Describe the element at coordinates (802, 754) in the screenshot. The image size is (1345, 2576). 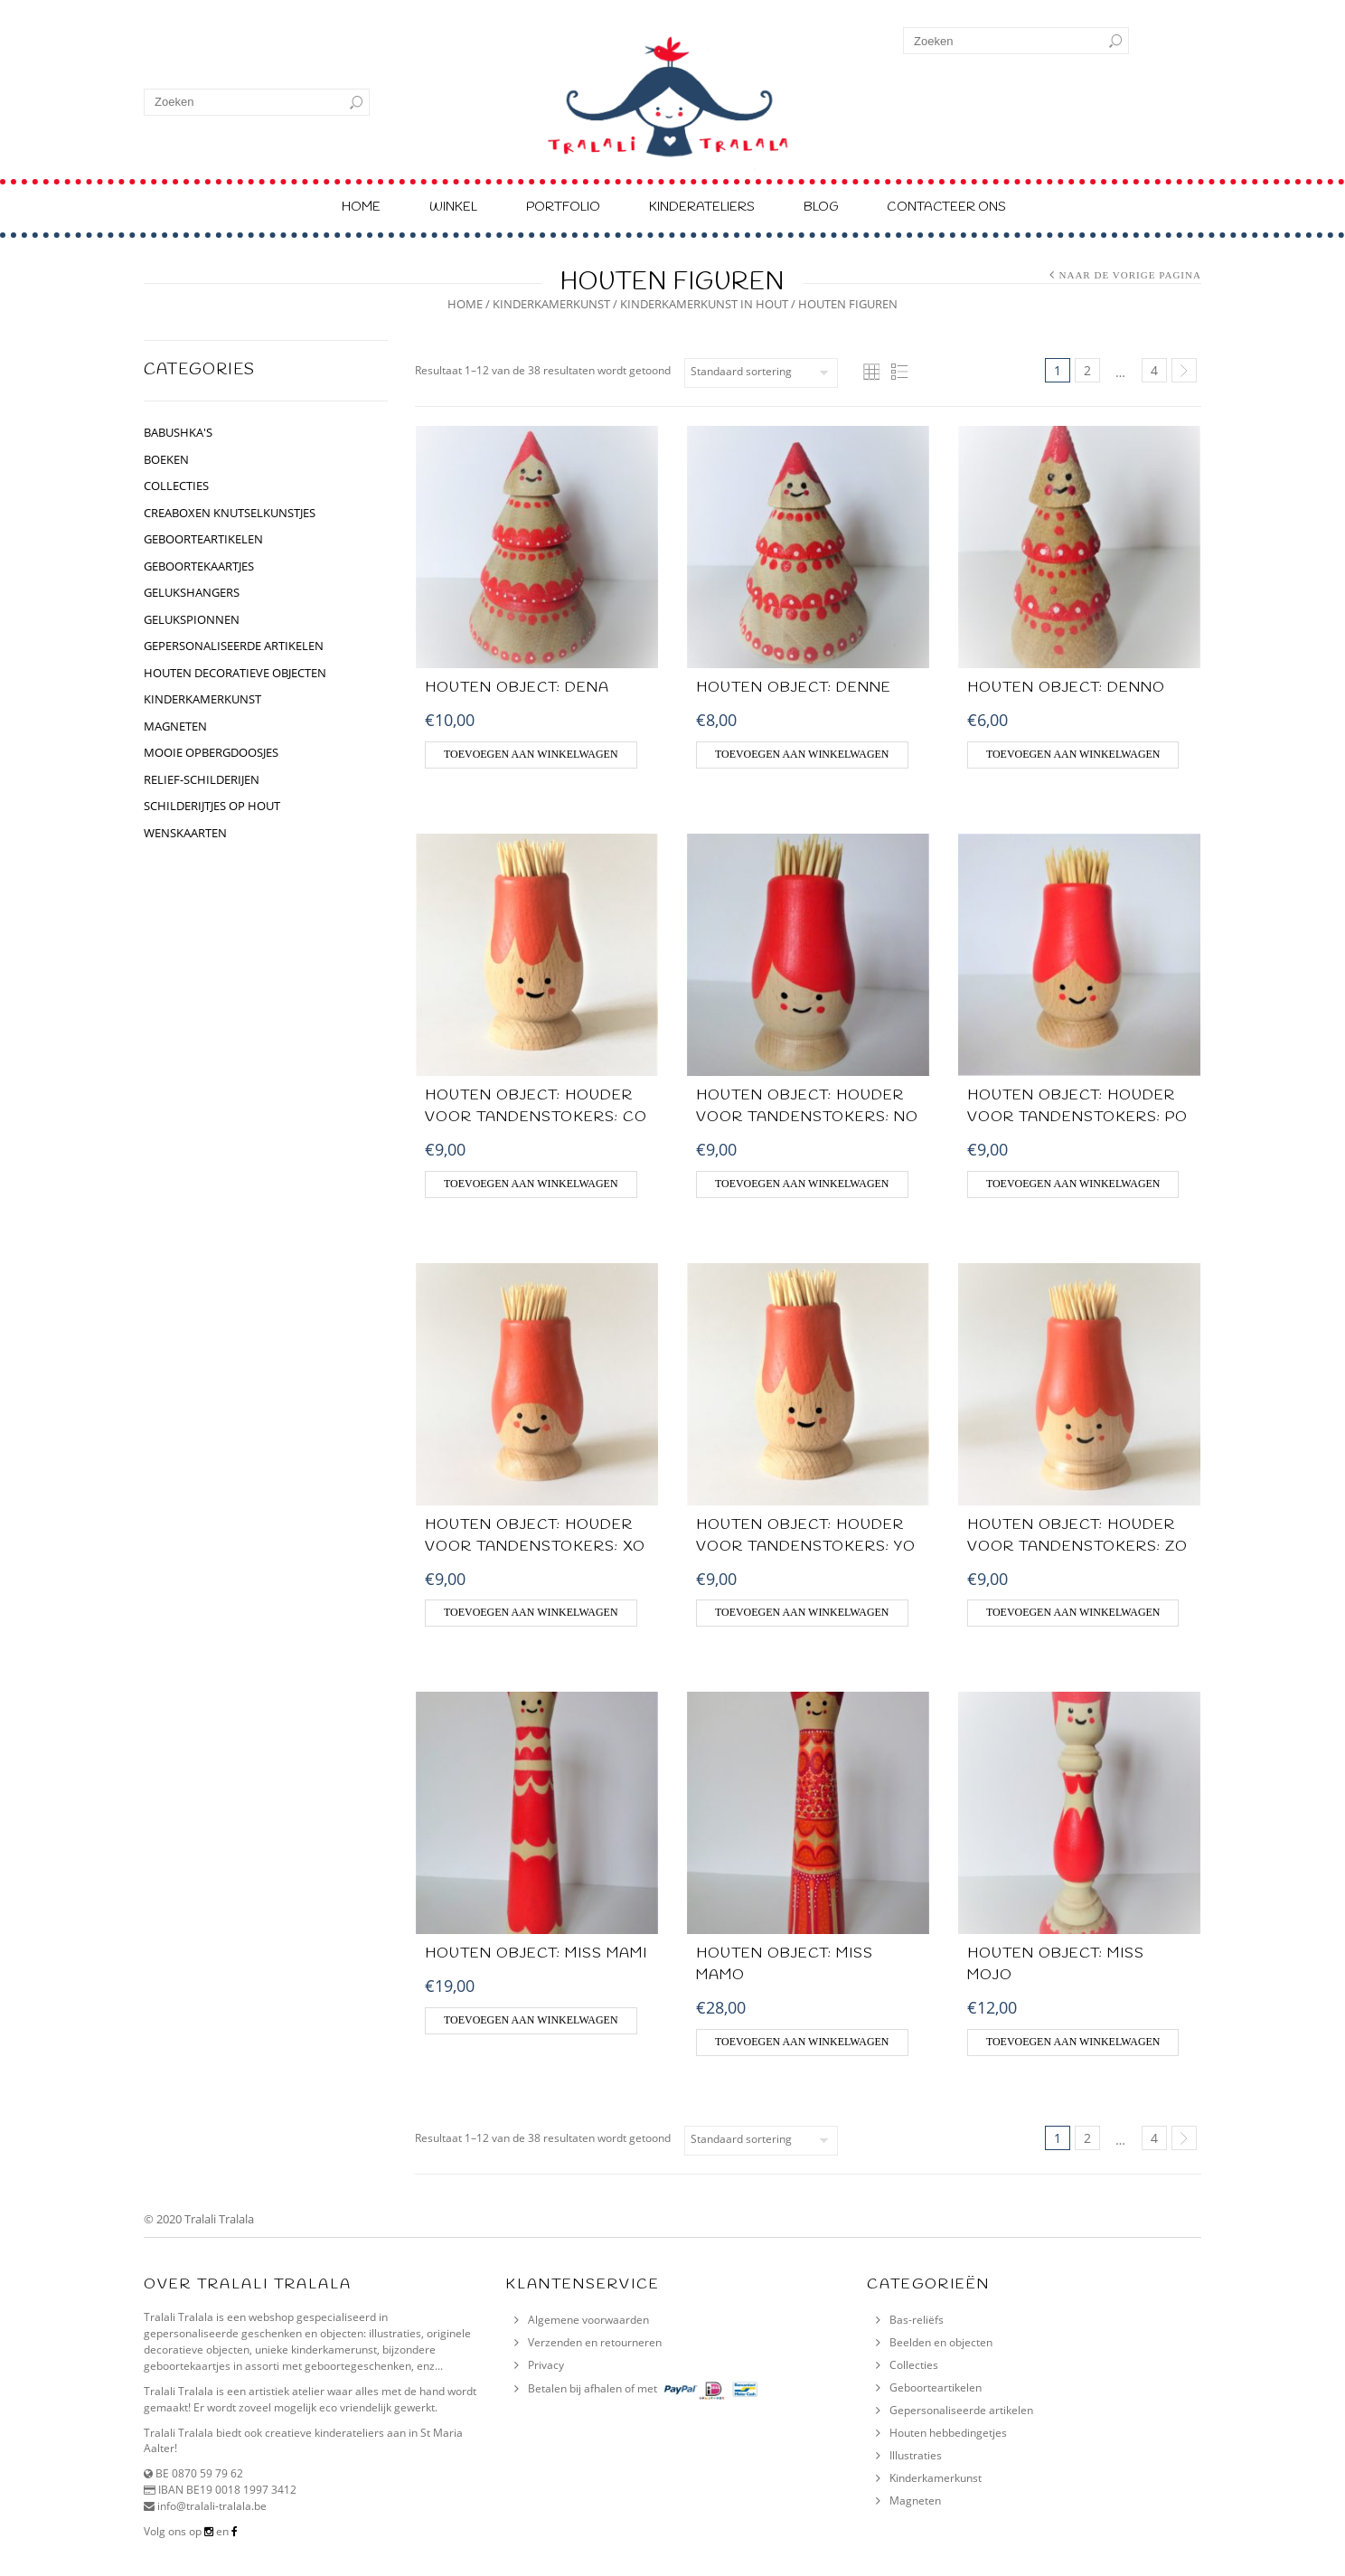
I see `Toevoegen aan winkelwagen [Voeg 'HOUTEN OBJECT: Denne' toe aan je winkelwagen]` at that location.